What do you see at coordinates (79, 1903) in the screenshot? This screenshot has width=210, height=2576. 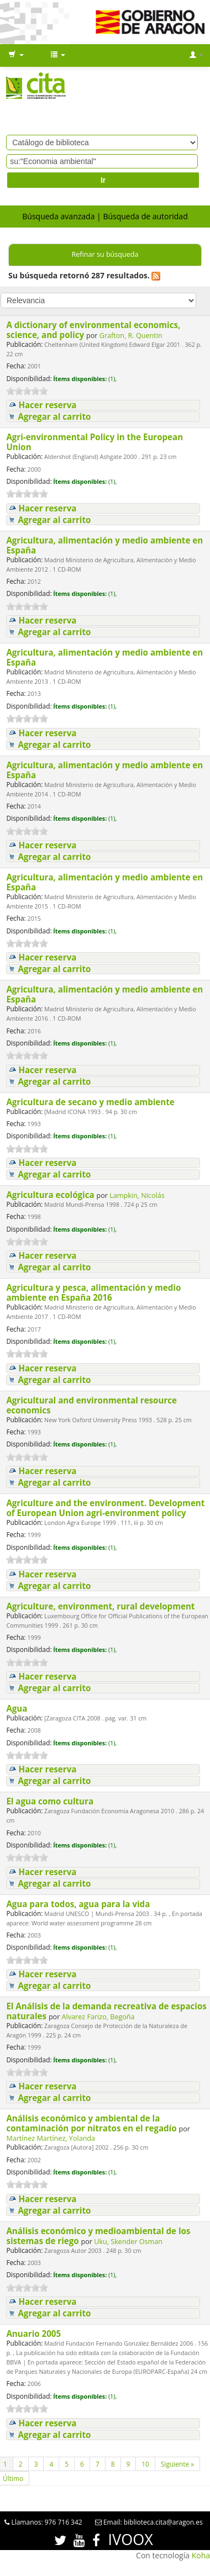 I see `Agua para todos, agua para la vida` at bounding box center [79, 1903].